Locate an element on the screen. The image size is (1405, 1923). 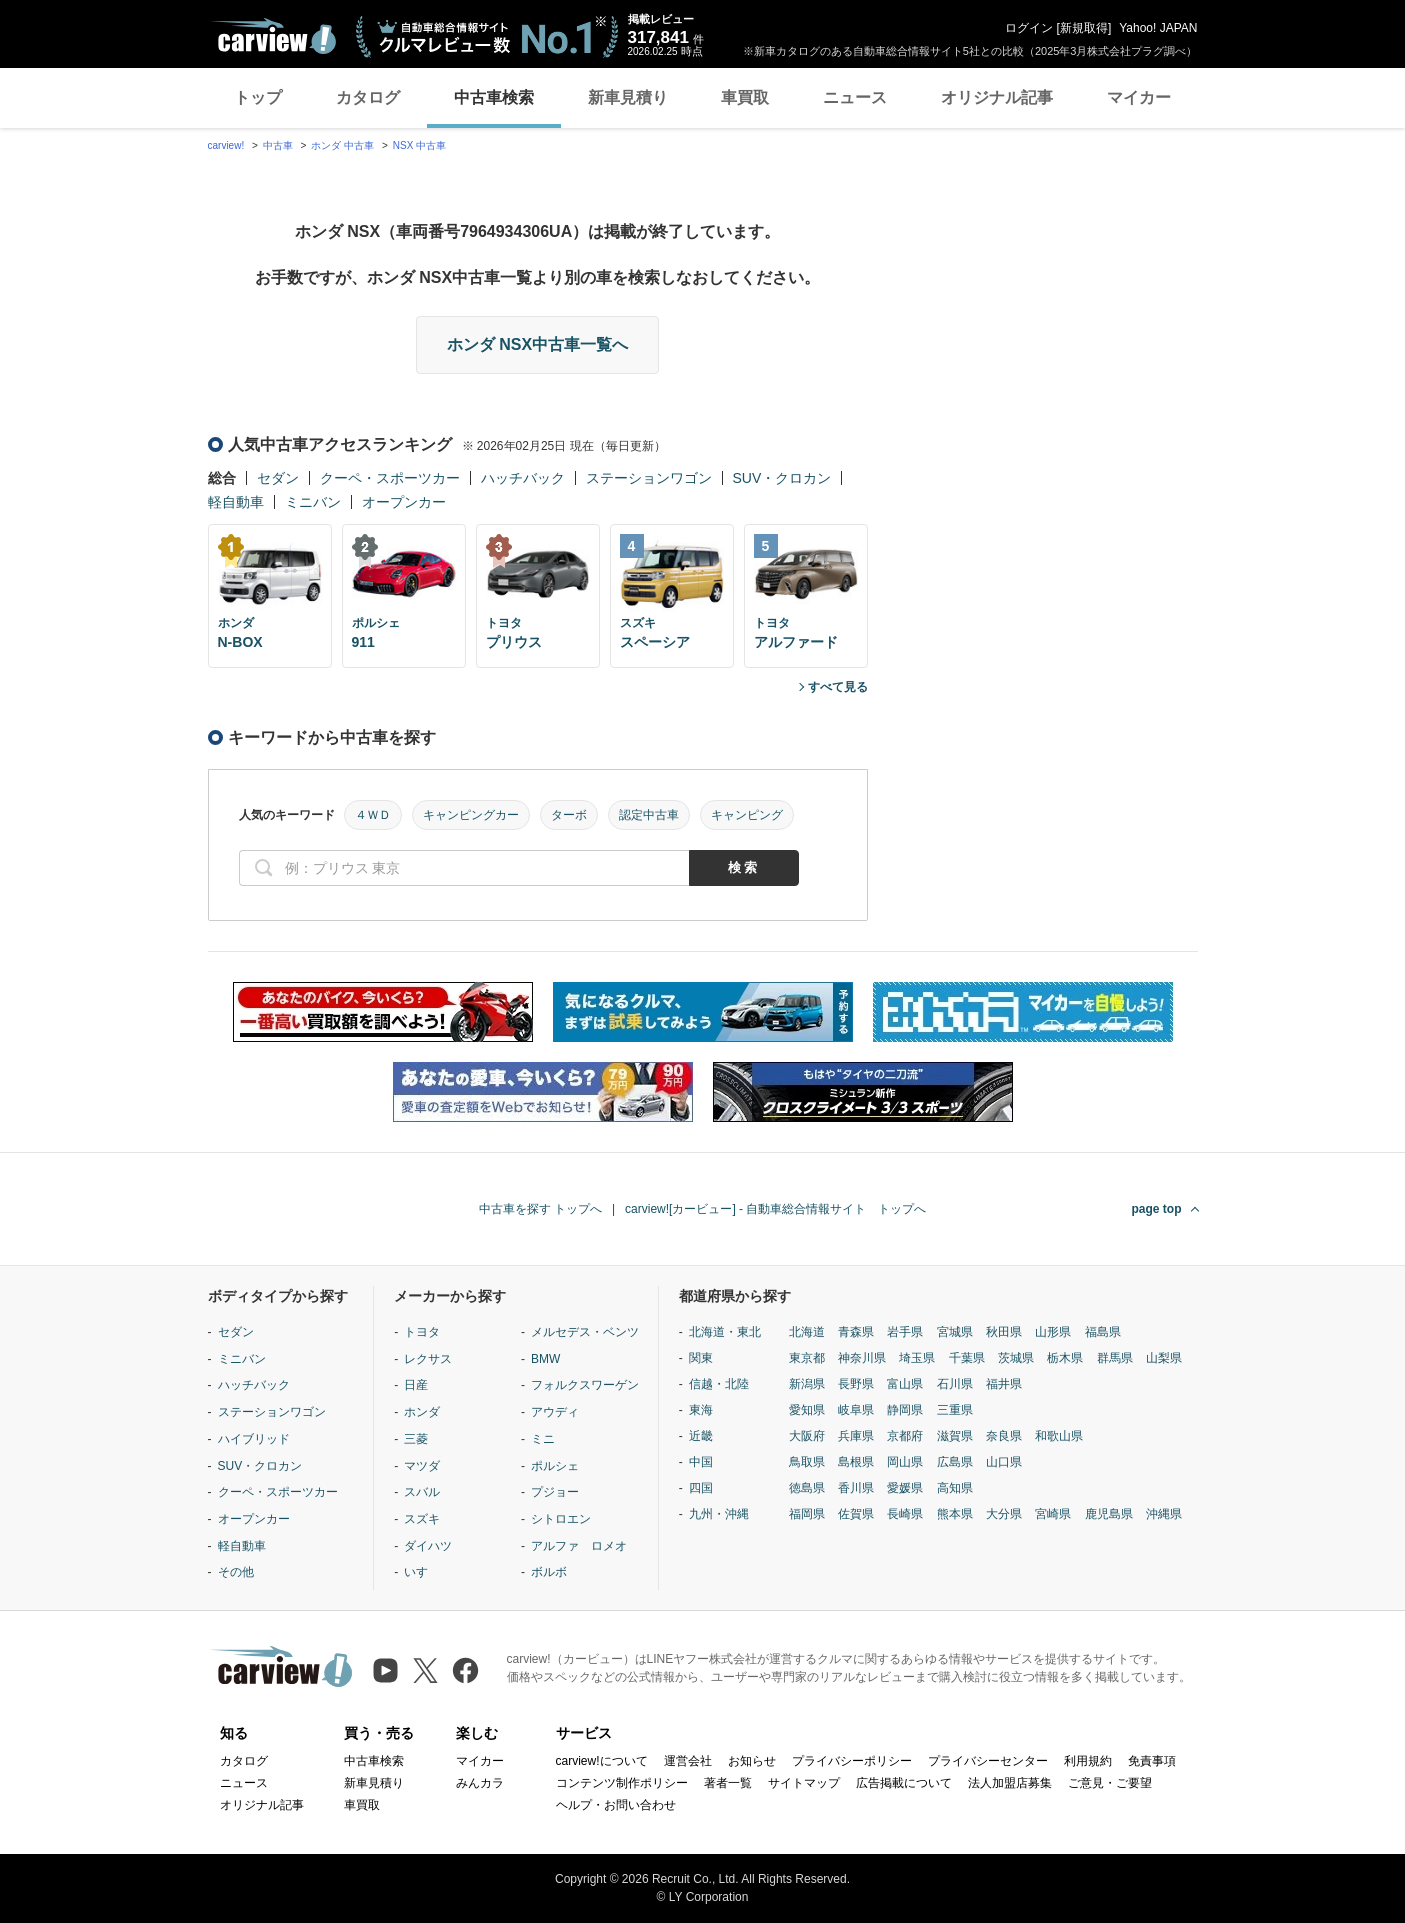
[X（旧Twitter）] is located at coordinates (425, 1670).